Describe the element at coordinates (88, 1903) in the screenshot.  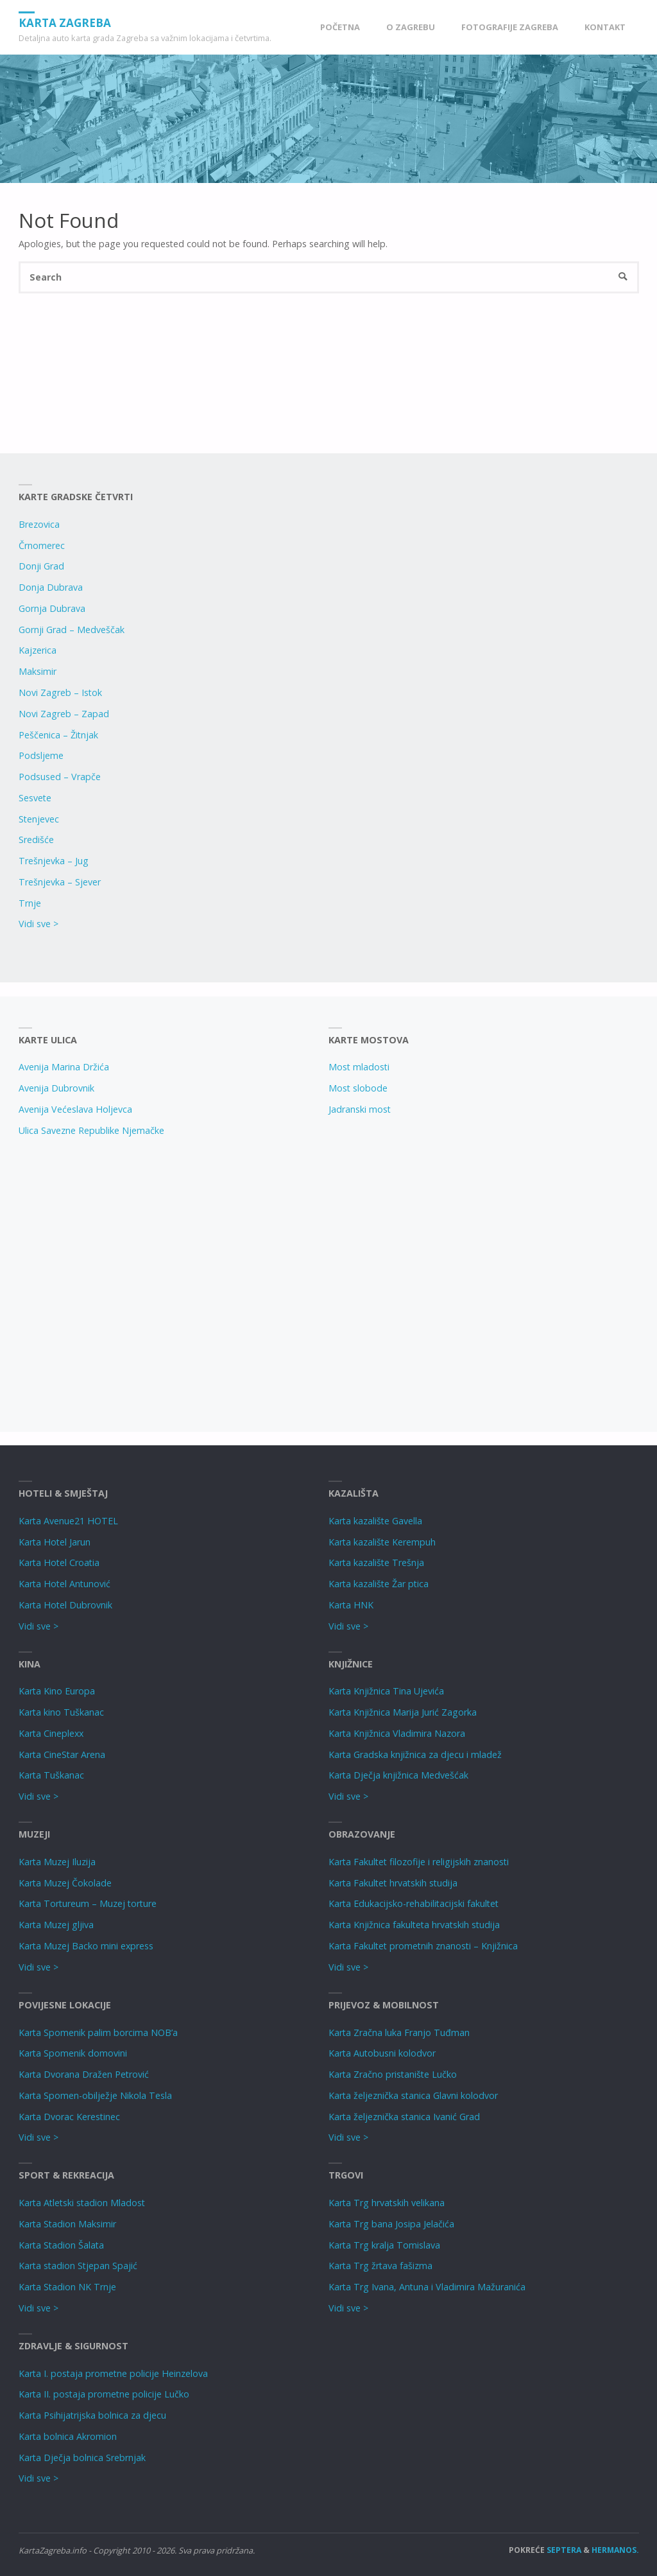
I see `Karta Tortureum – Muzej torture` at that location.